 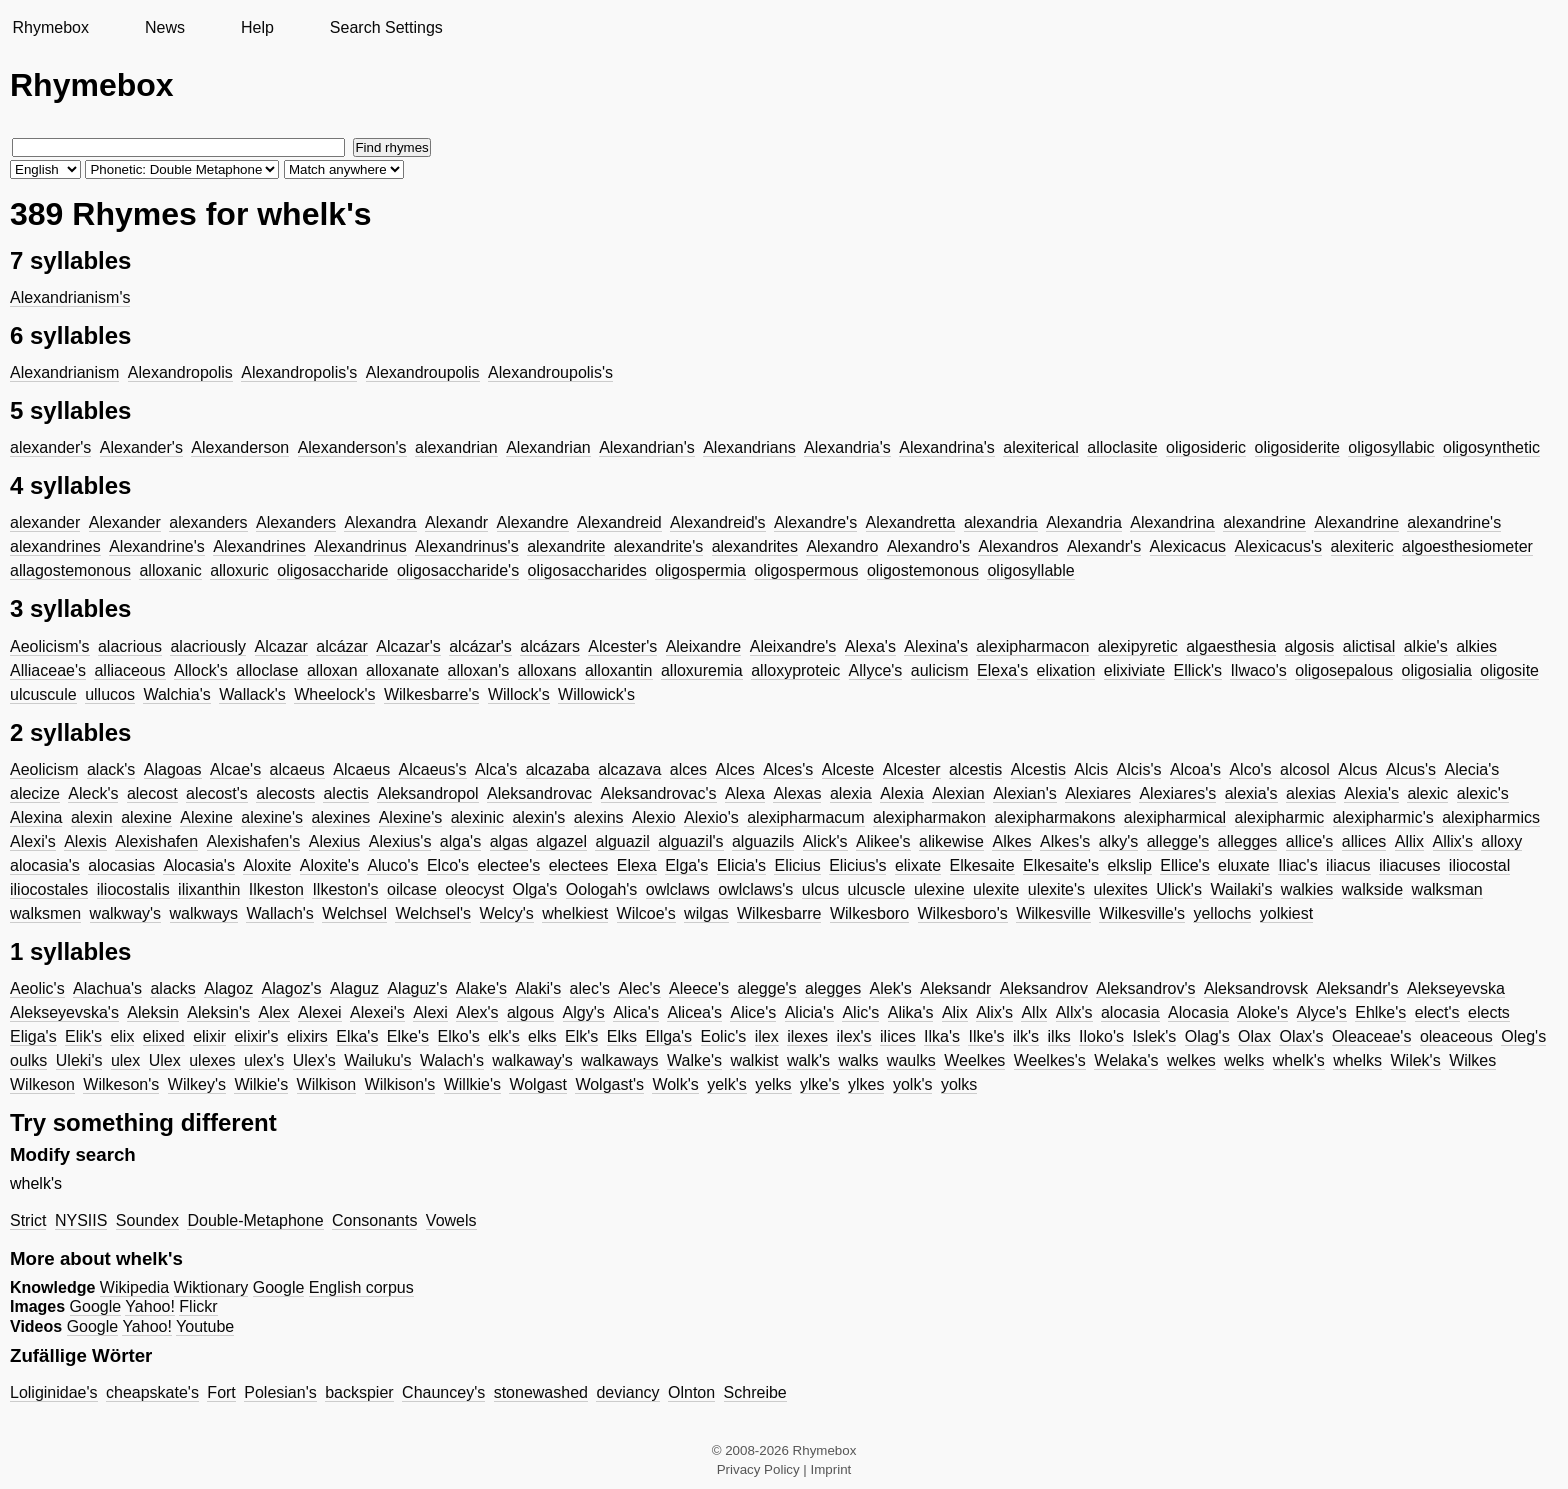 What do you see at coordinates (359, 1392) in the screenshot?
I see `backspier` at bounding box center [359, 1392].